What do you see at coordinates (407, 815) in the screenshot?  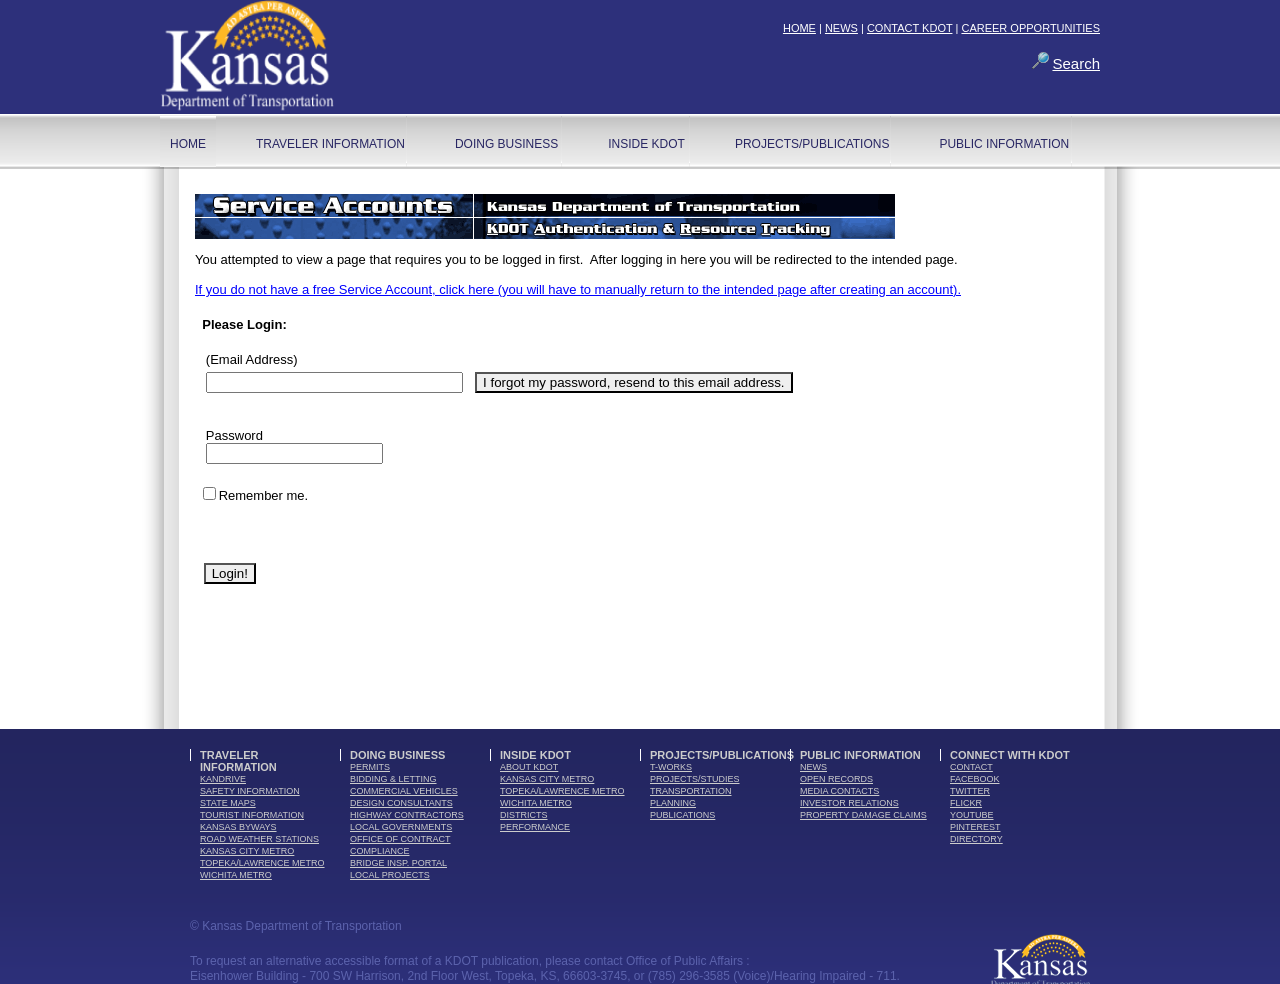 I see `highway contractors` at bounding box center [407, 815].